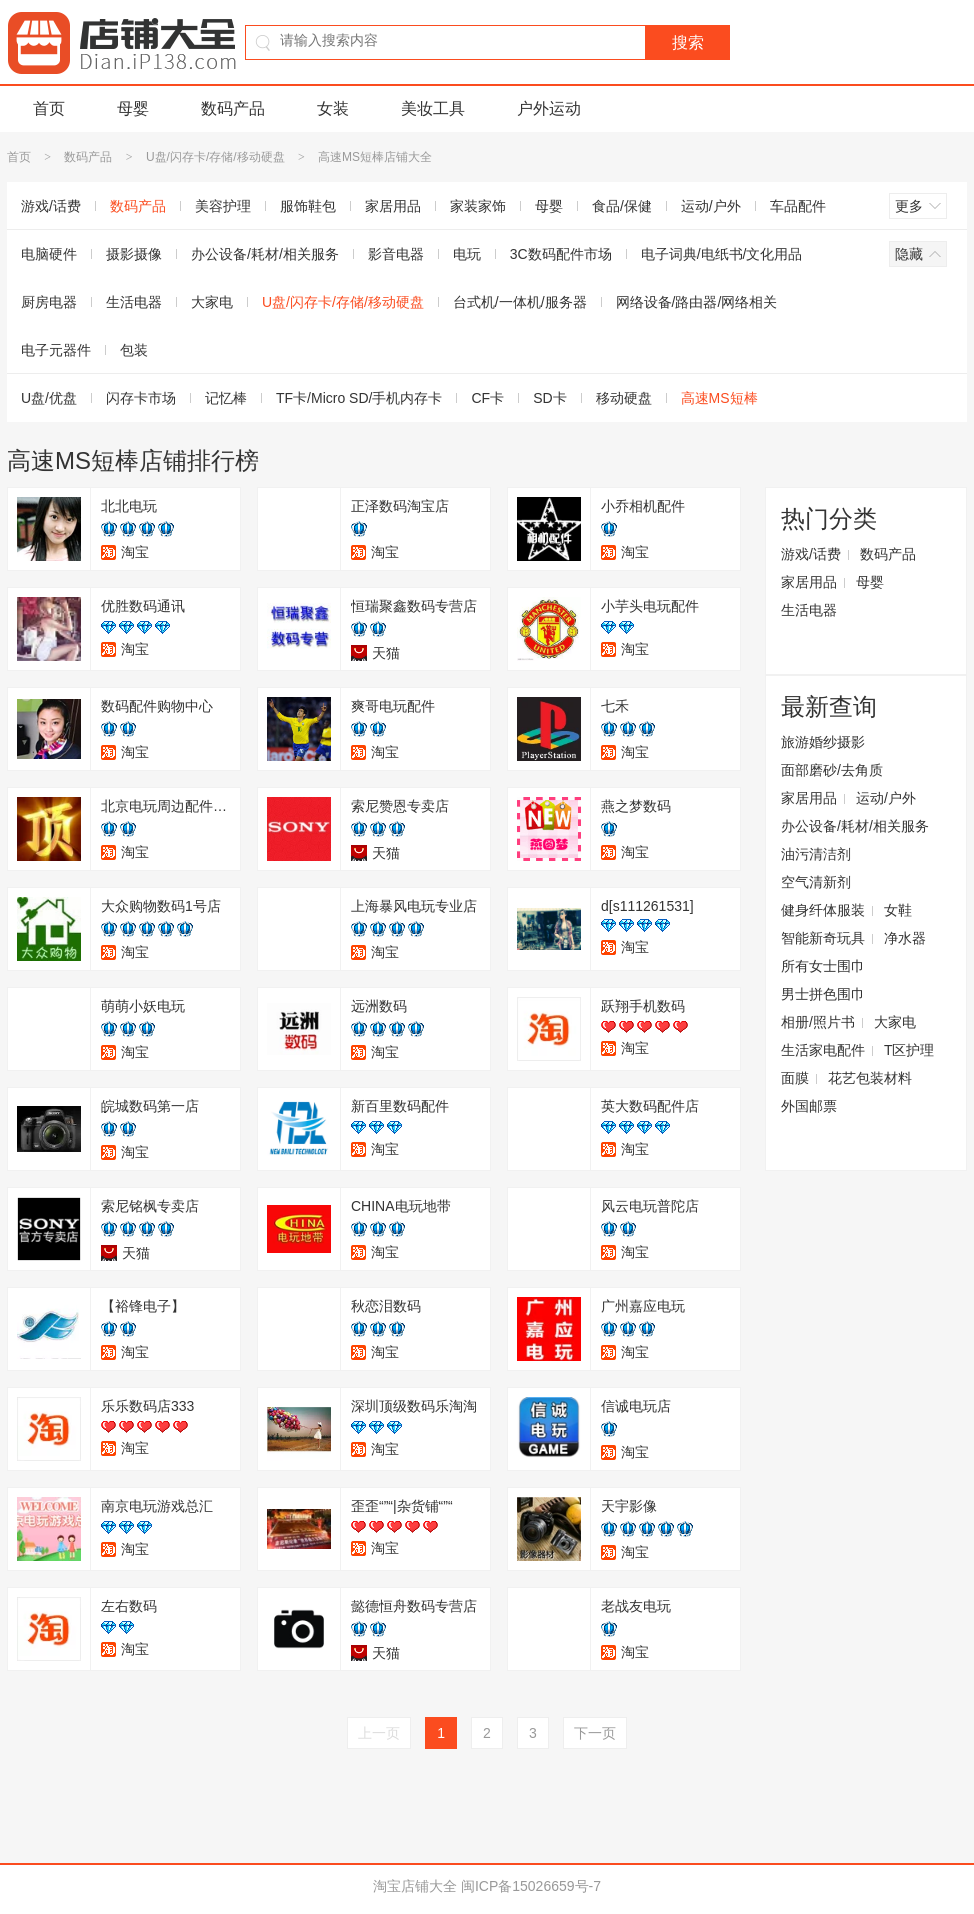  Describe the element at coordinates (359, 398) in the screenshot. I see `TF卡/Micro SD/手机内存卡` at that location.